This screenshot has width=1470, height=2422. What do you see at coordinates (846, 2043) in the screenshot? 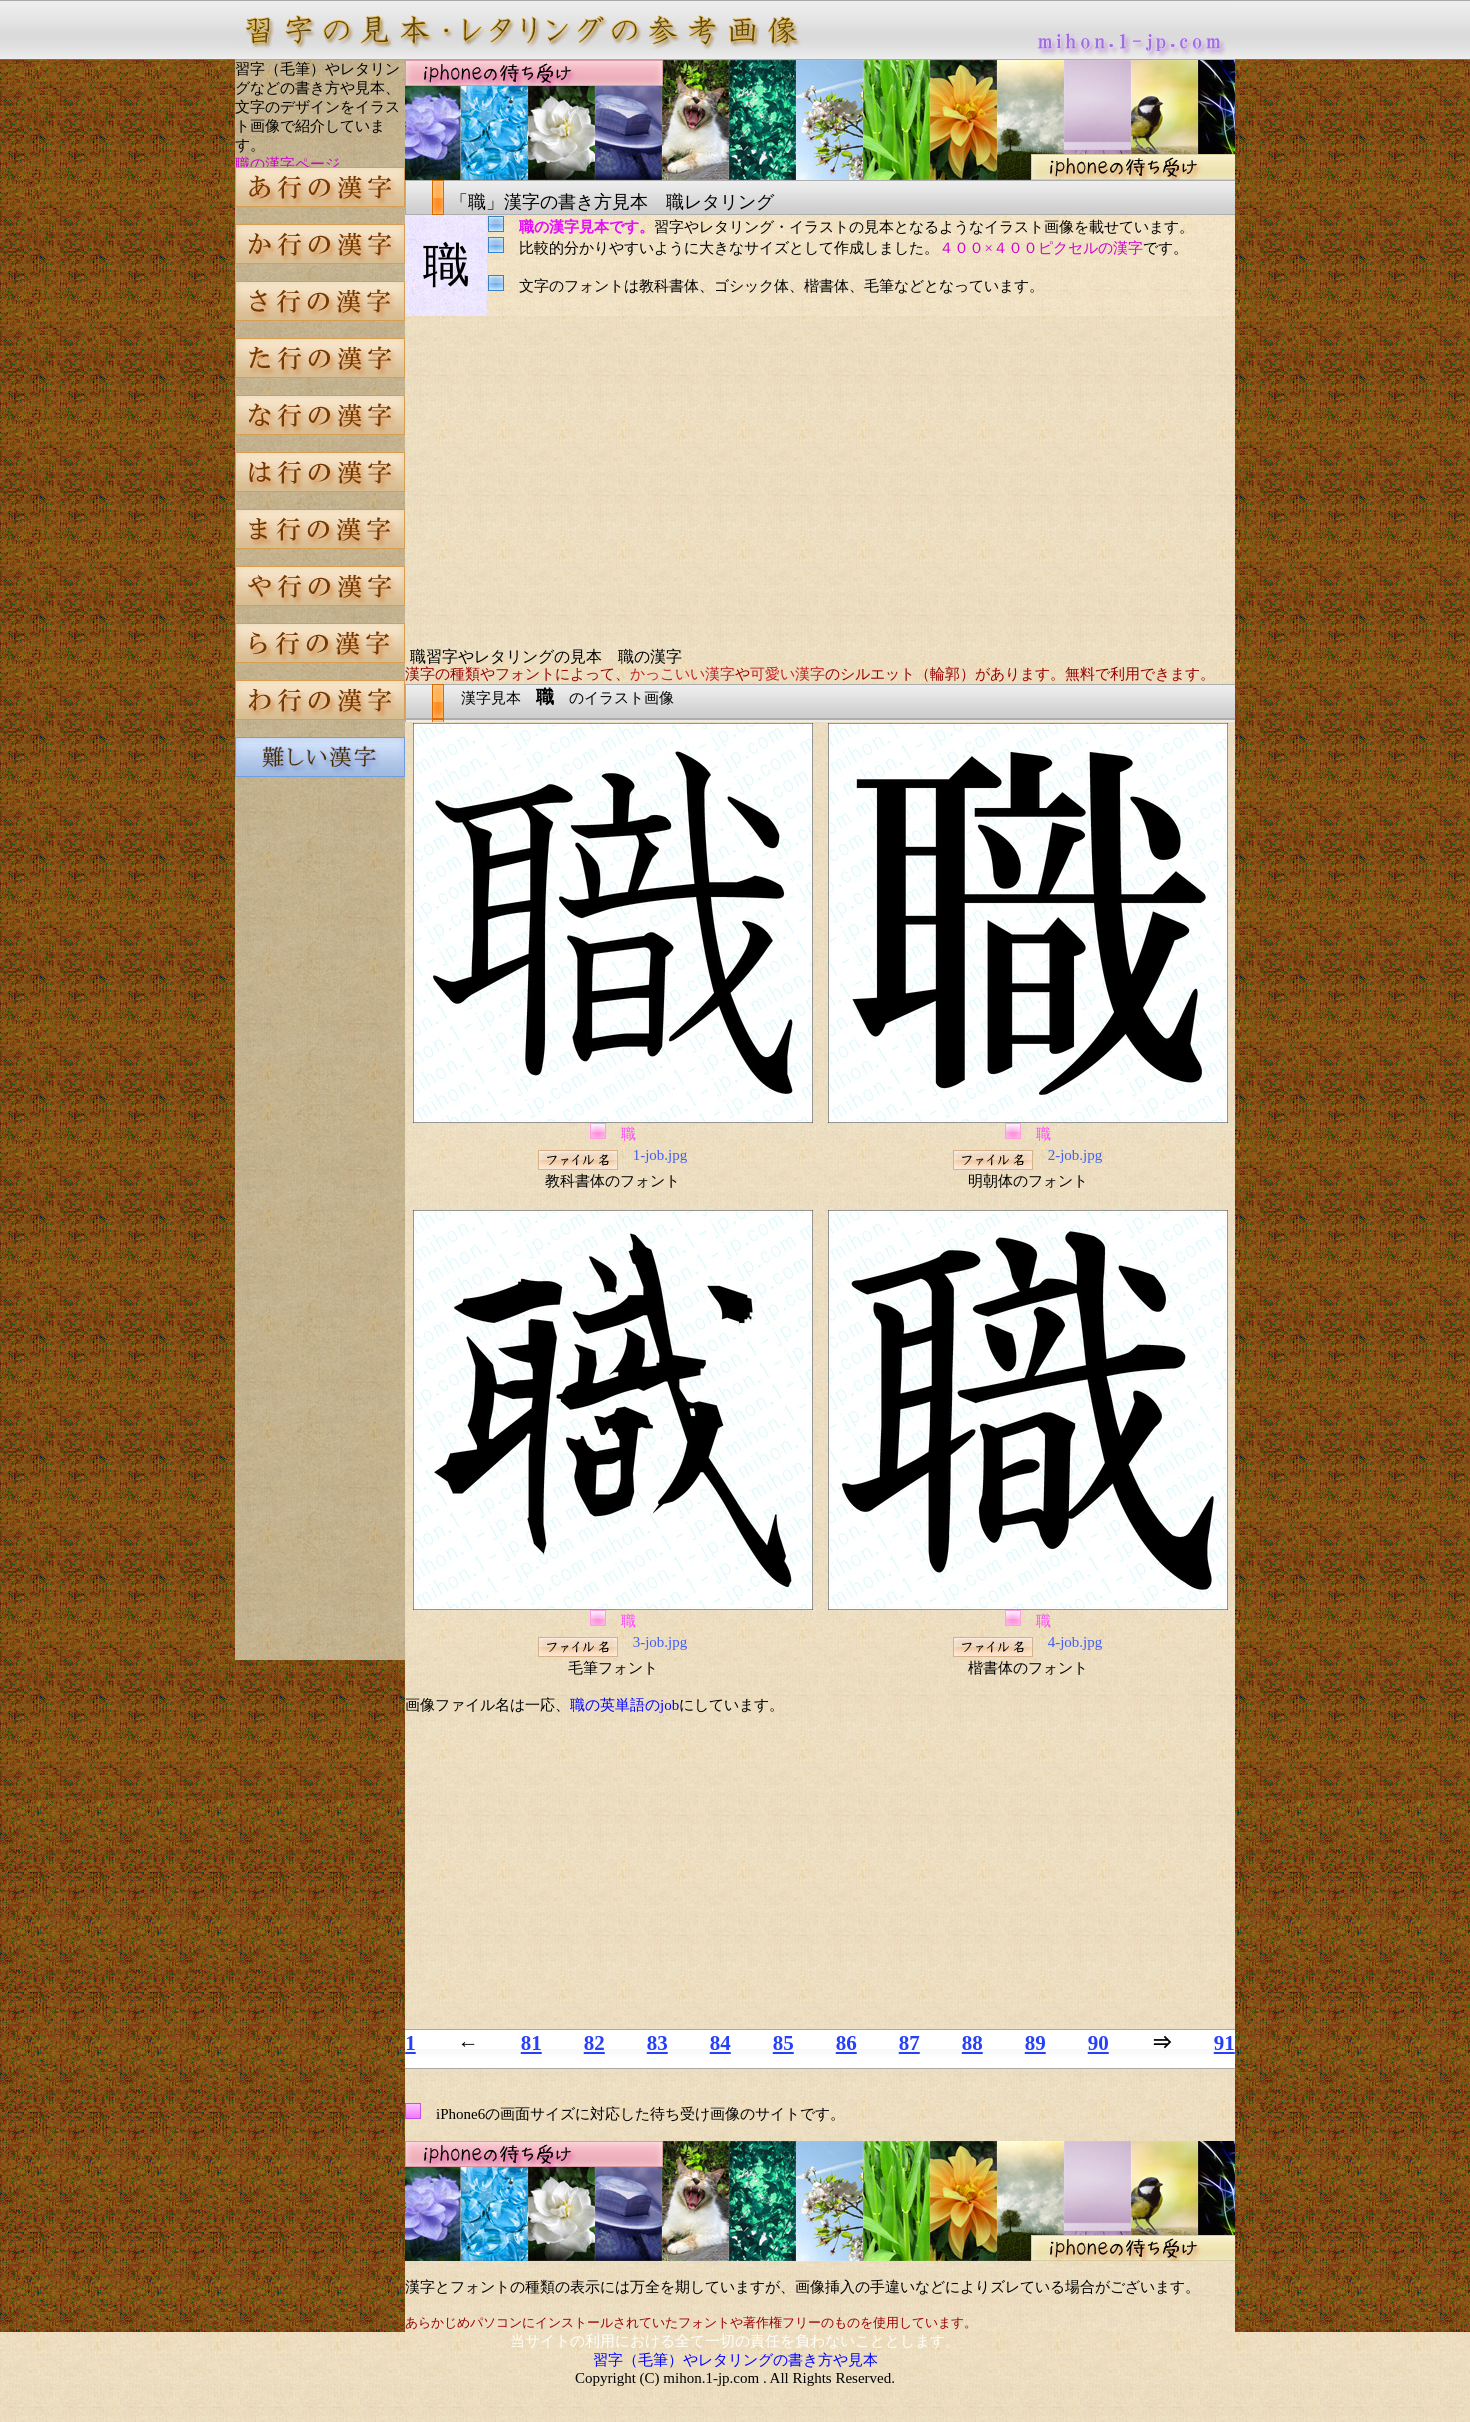
I see `86` at bounding box center [846, 2043].